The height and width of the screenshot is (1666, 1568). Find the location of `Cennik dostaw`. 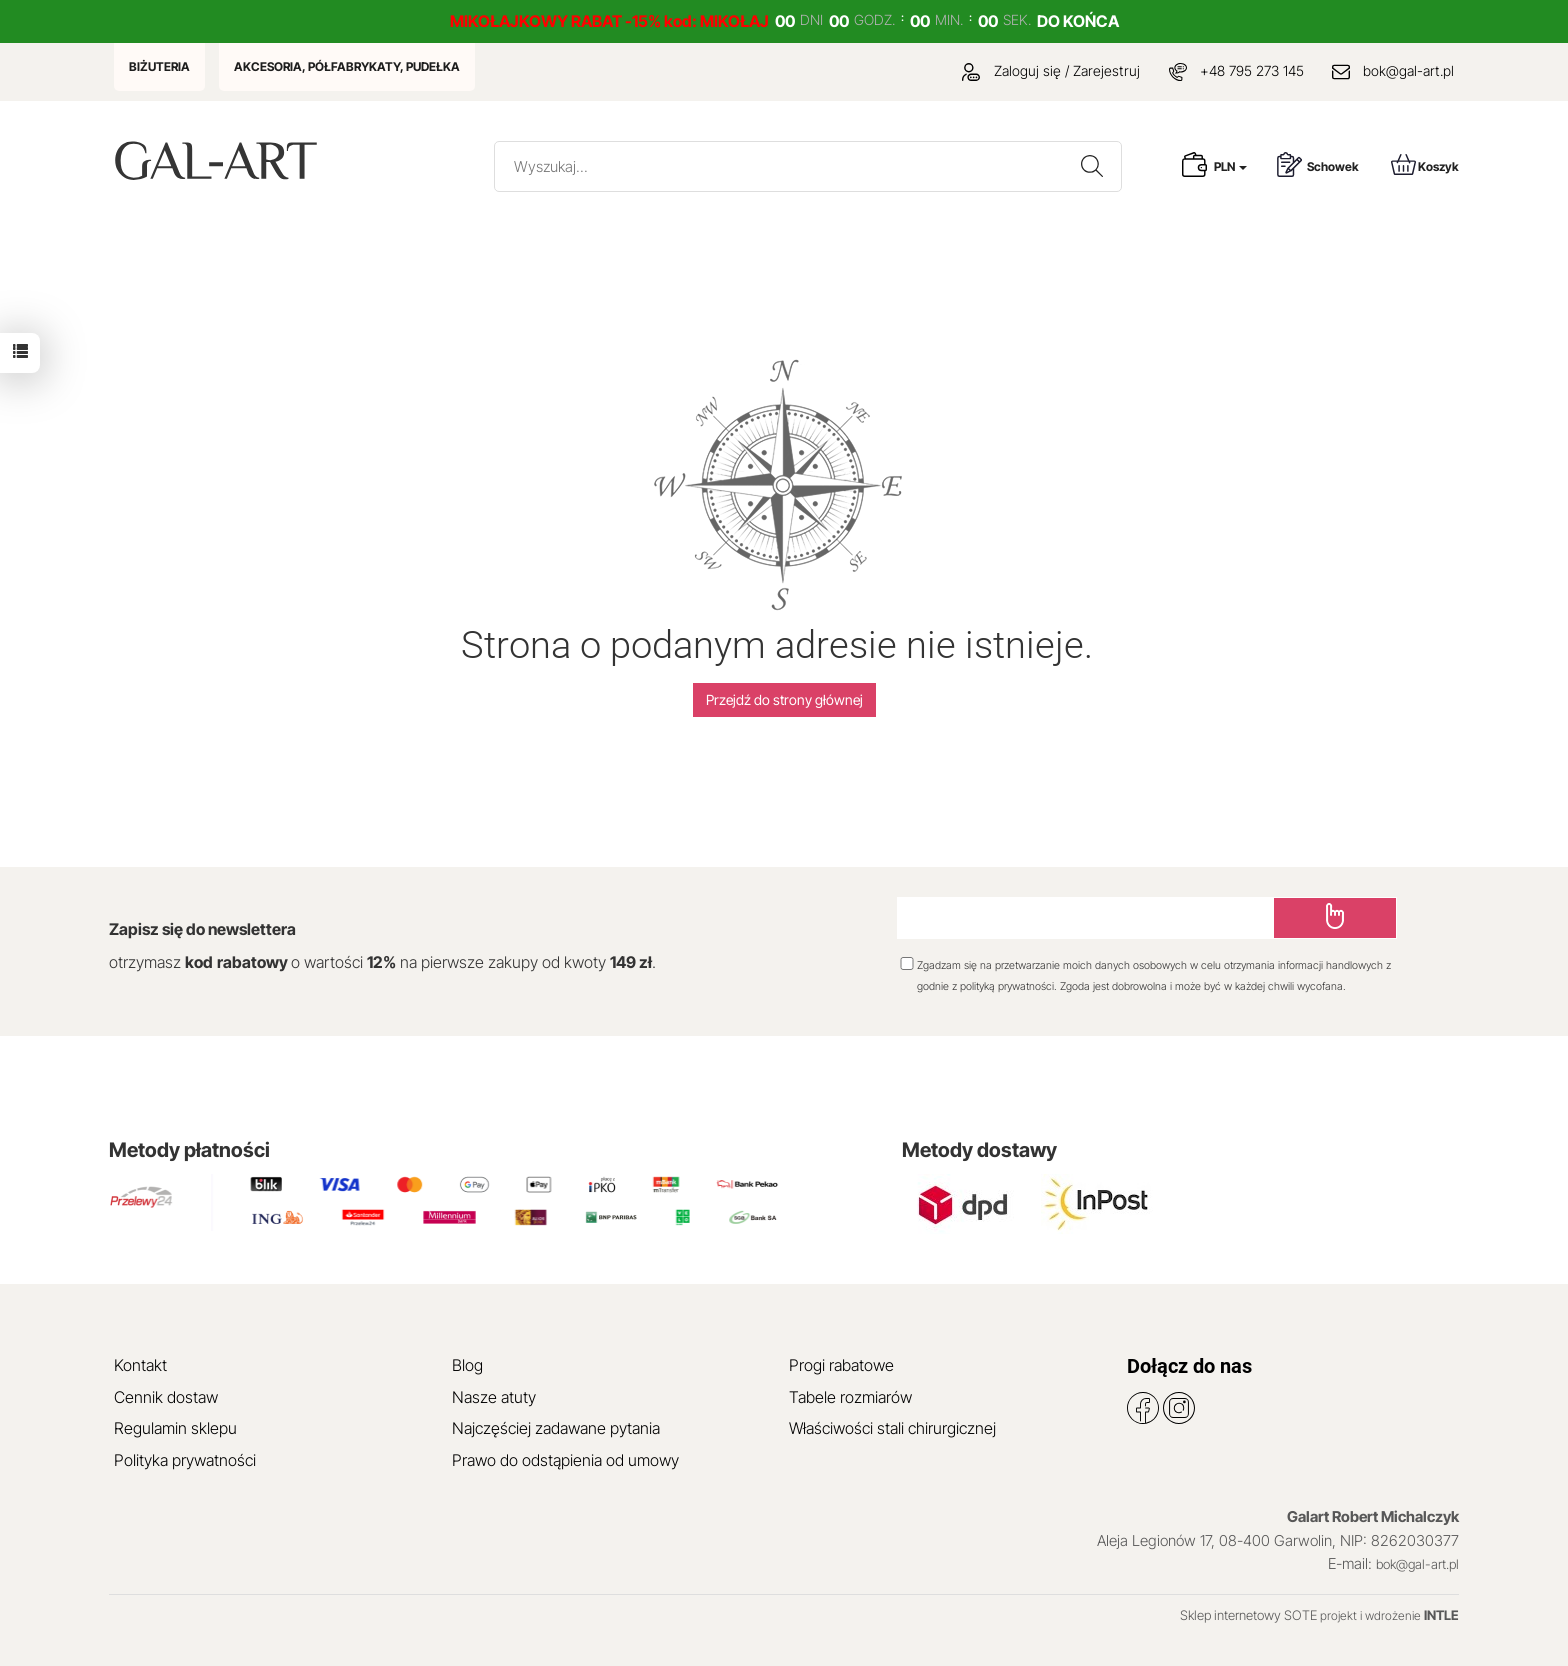

Cennik dostaw is located at coordinates (166, 1397).